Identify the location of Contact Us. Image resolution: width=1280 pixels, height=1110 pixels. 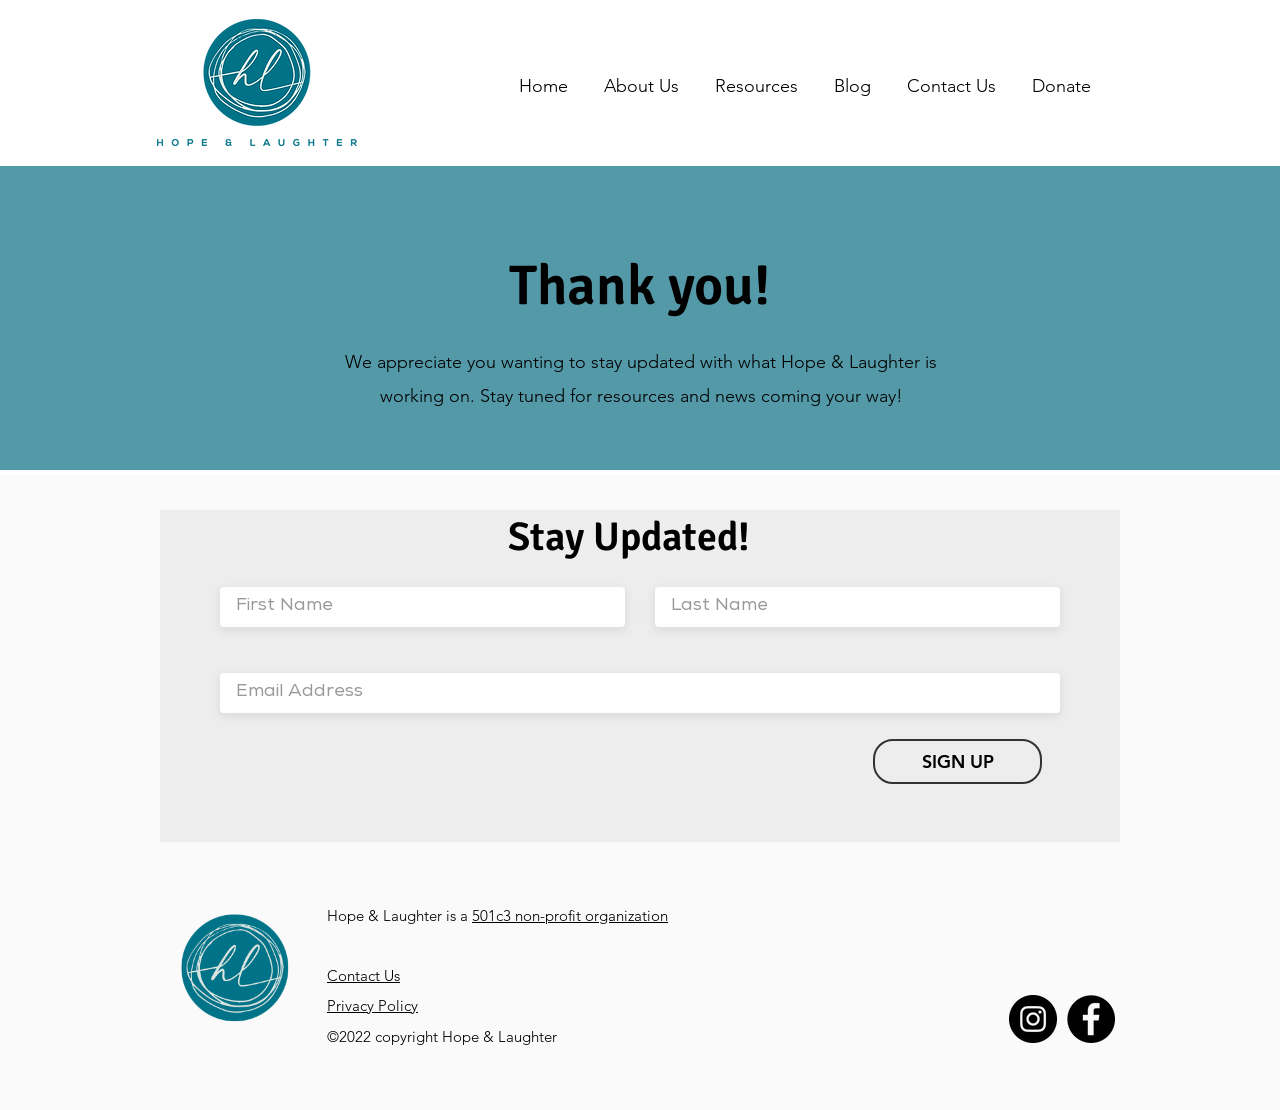
(363, 975).